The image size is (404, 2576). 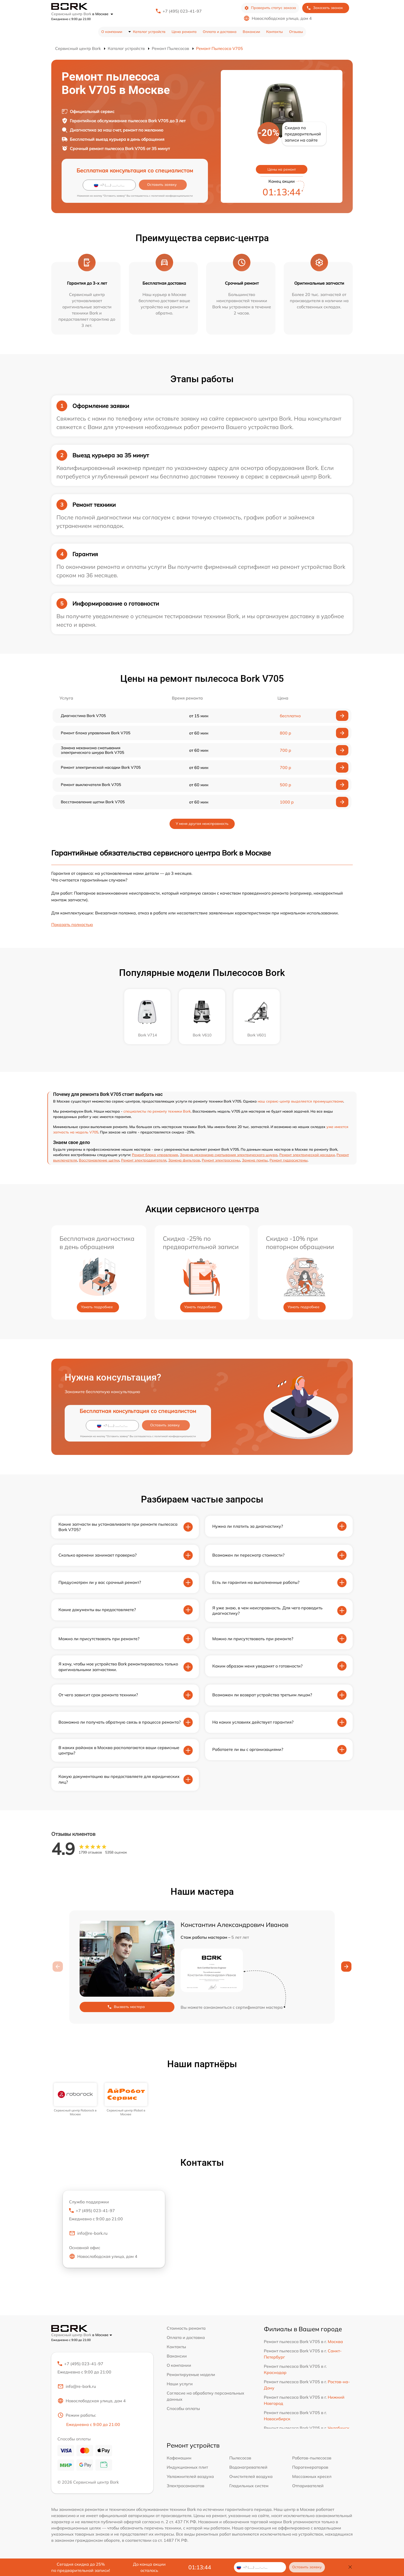 What do you see at coordinates (190, 2476) in the screenshot?
I see `Увлажнителей воздуха` at bounding box center [190, 2476].